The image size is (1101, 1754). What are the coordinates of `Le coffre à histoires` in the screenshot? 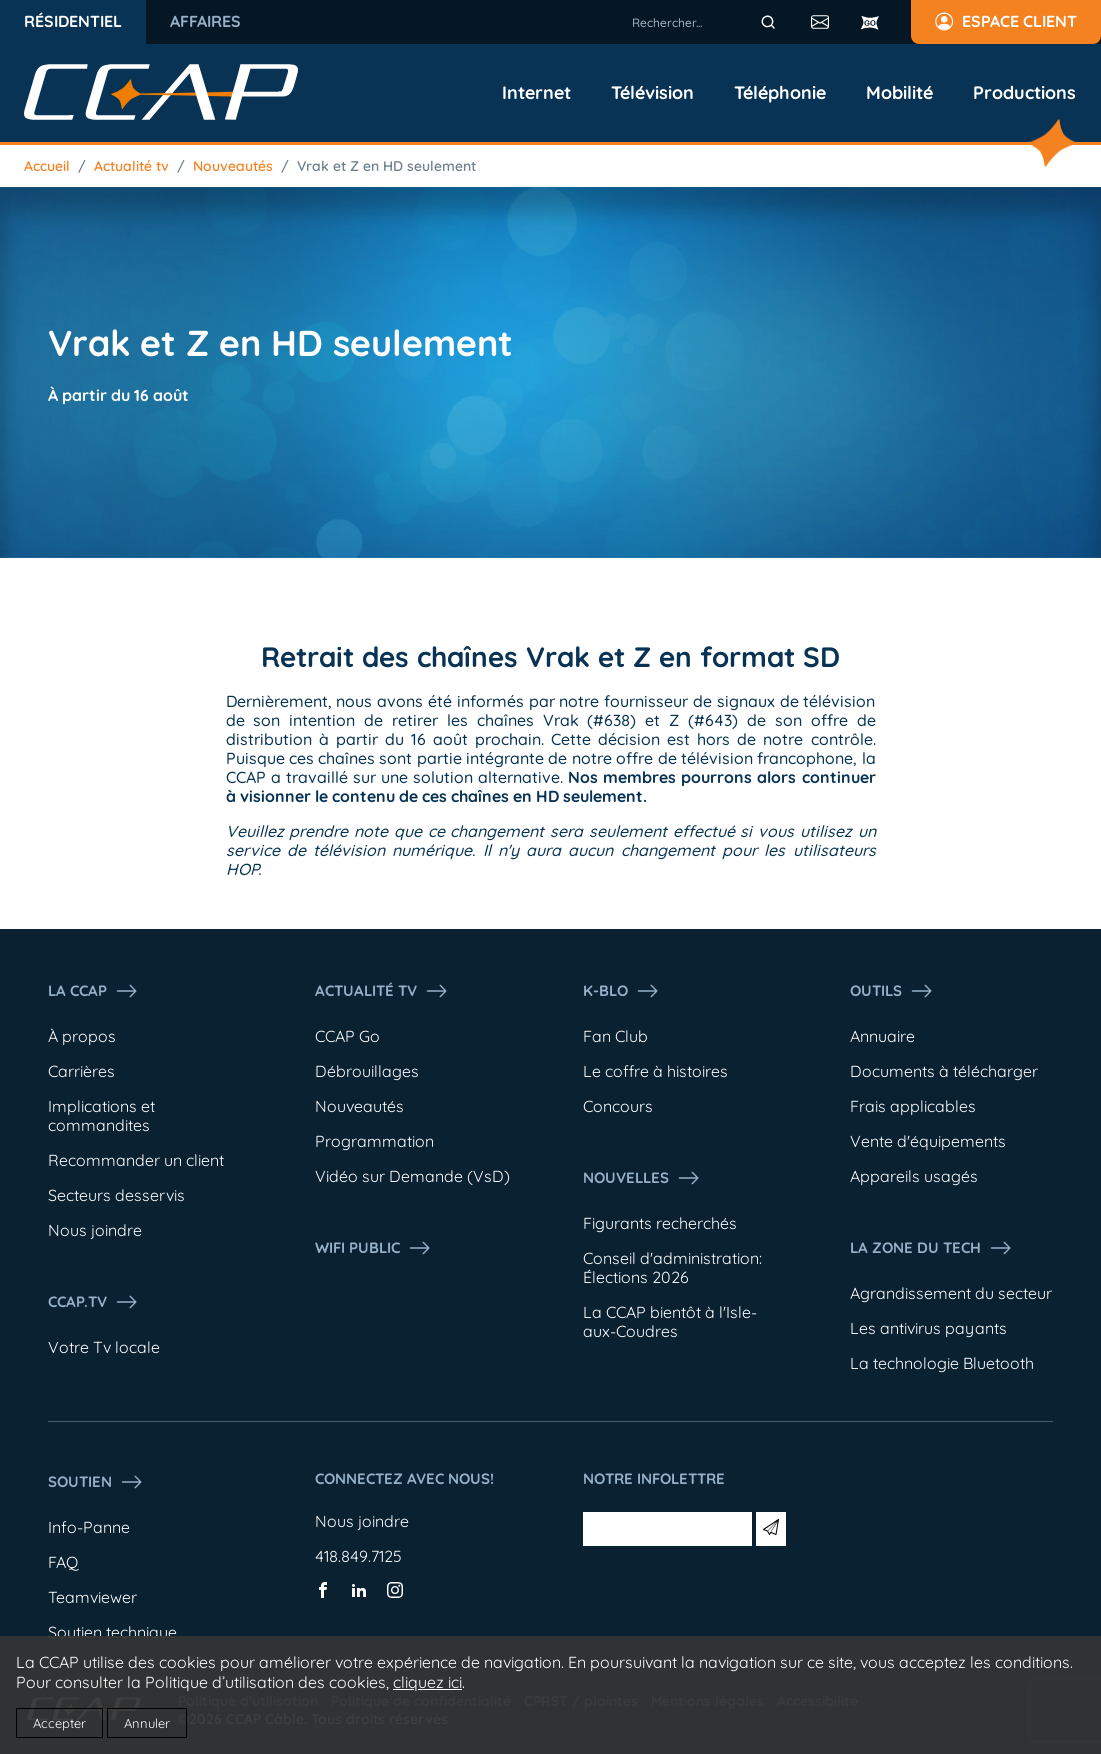 It's located at (655, 1071).